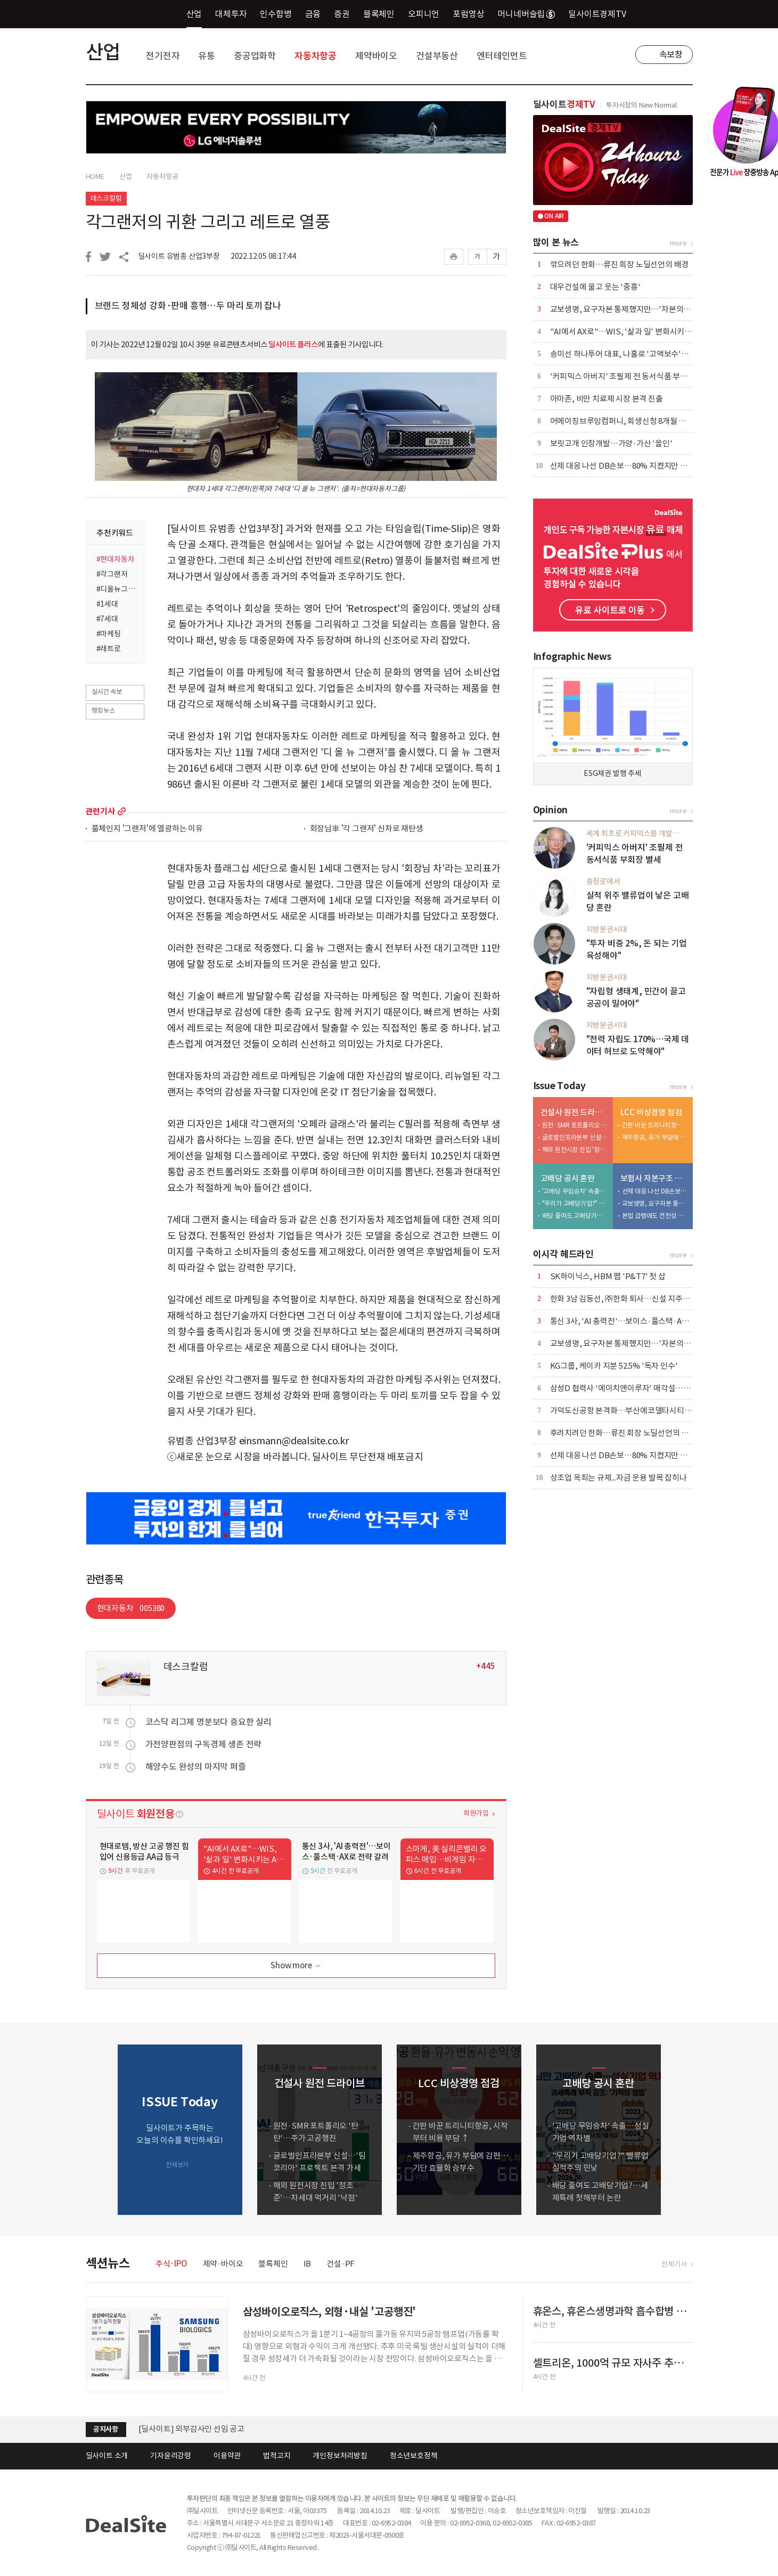 The width and height of the screenshot is (778, 2576). I want to click on 삼성D 협력사 '에이치앤이루자' 매각설…1500억 몸값에 난항, so click(648, 1388).